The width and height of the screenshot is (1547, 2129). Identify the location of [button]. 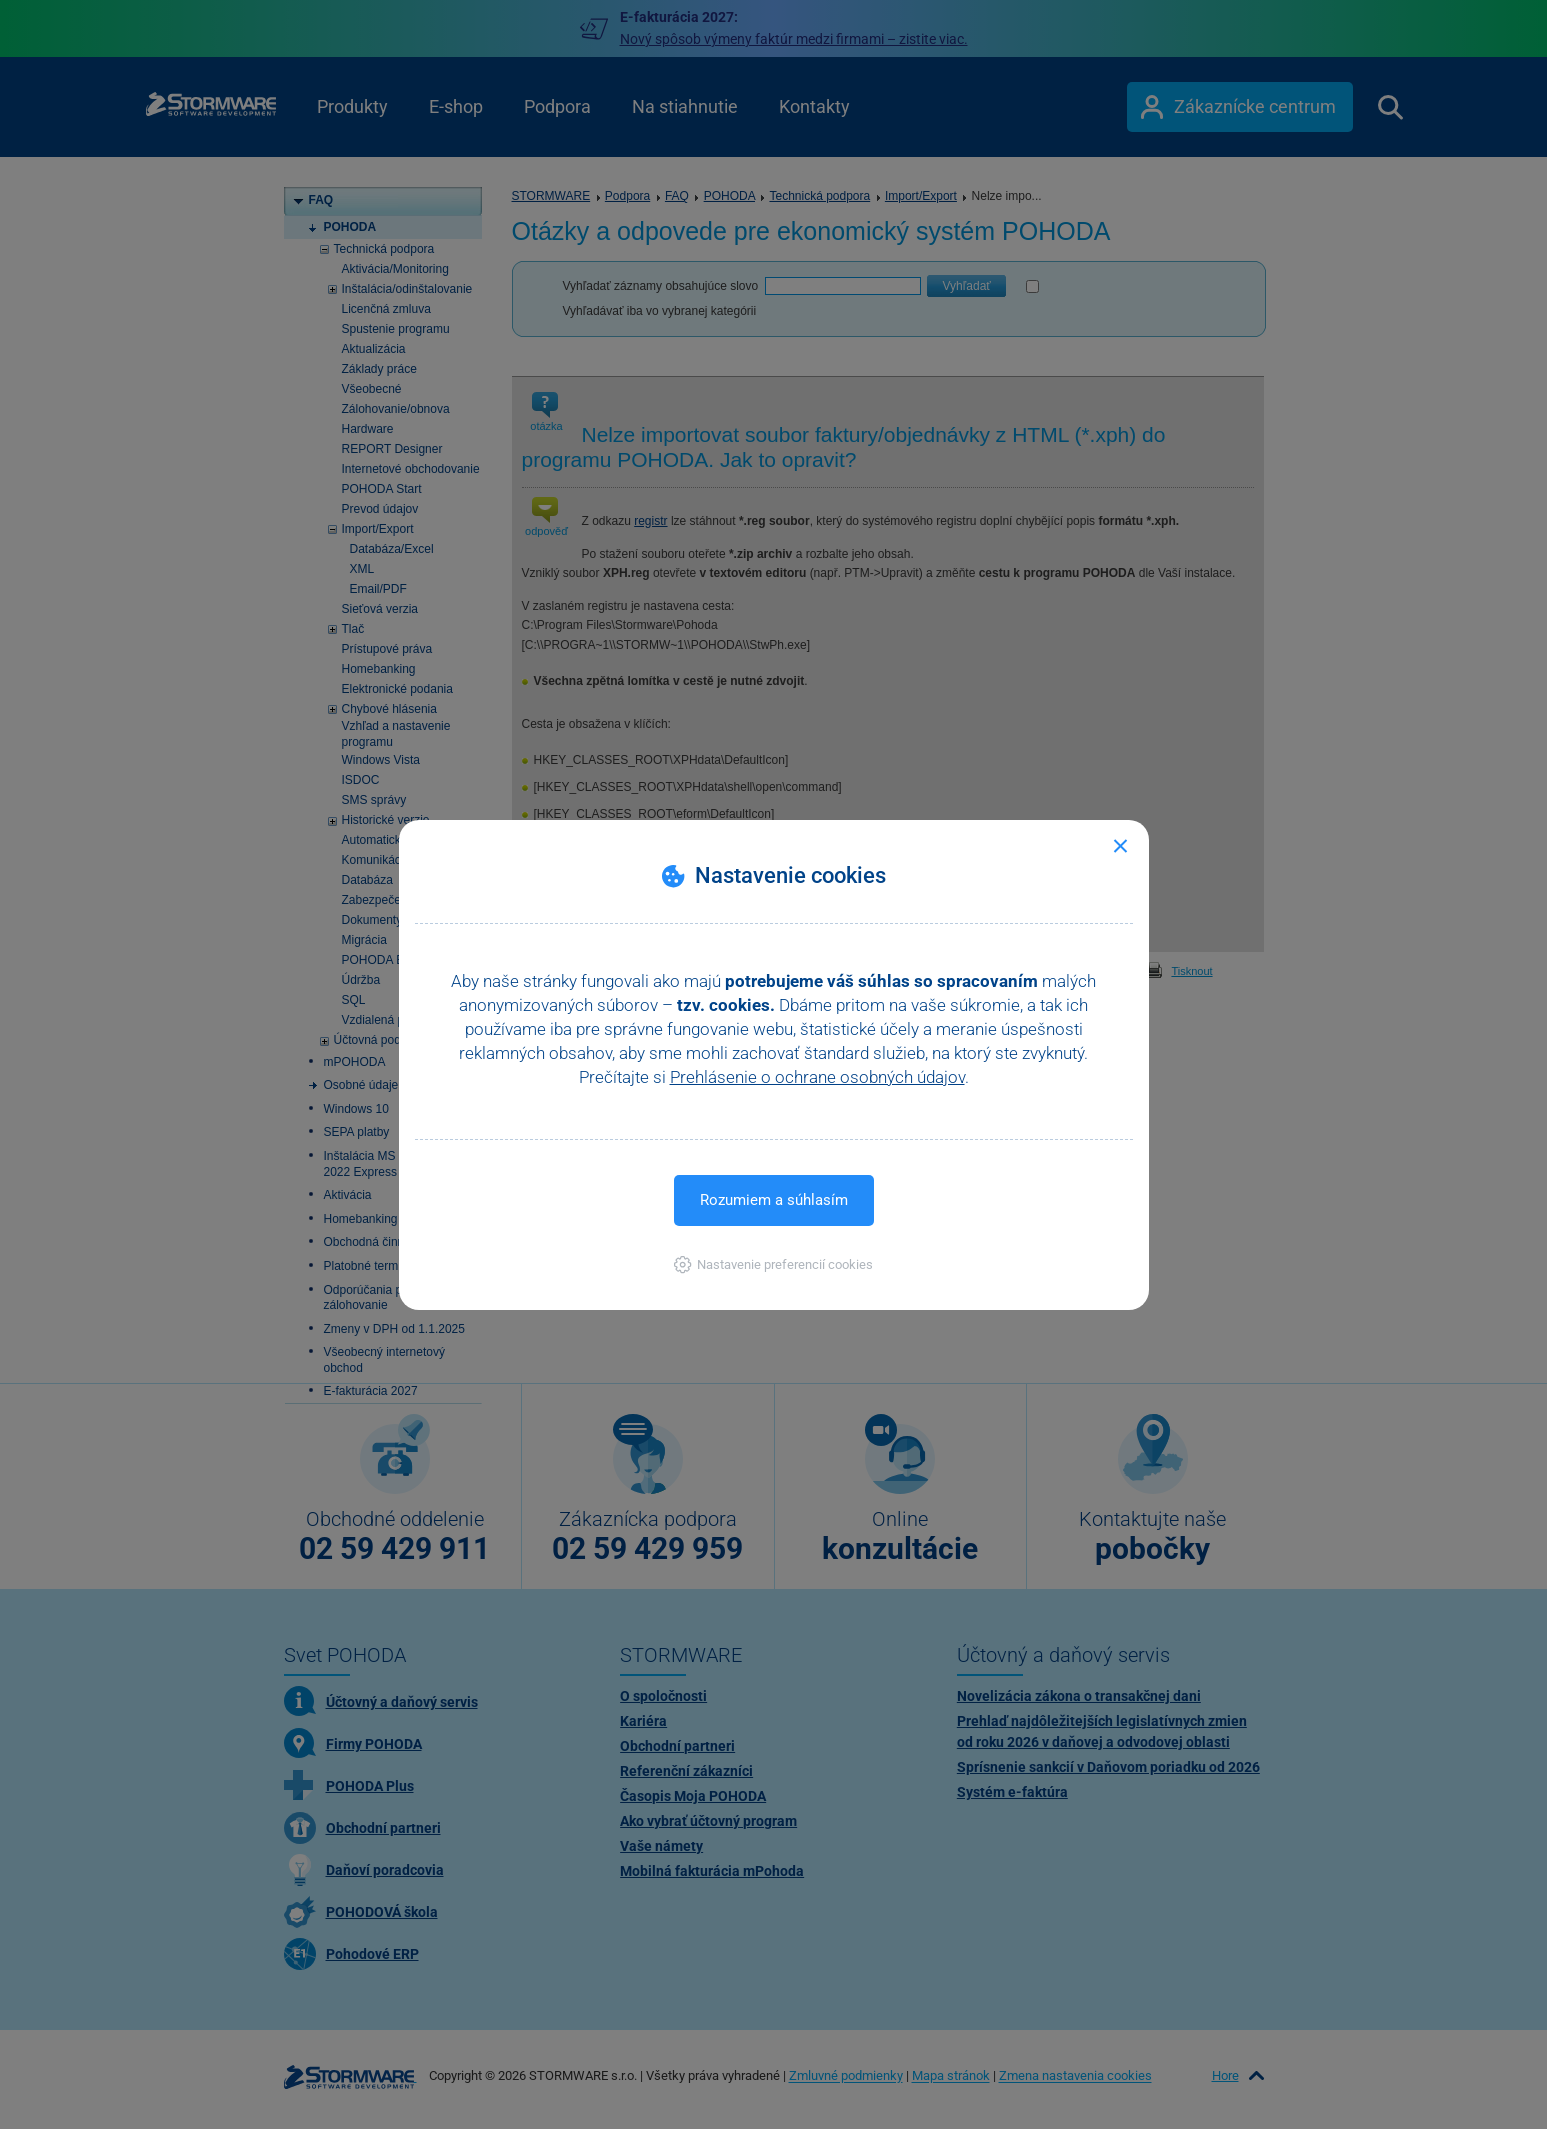
(773, 1264).